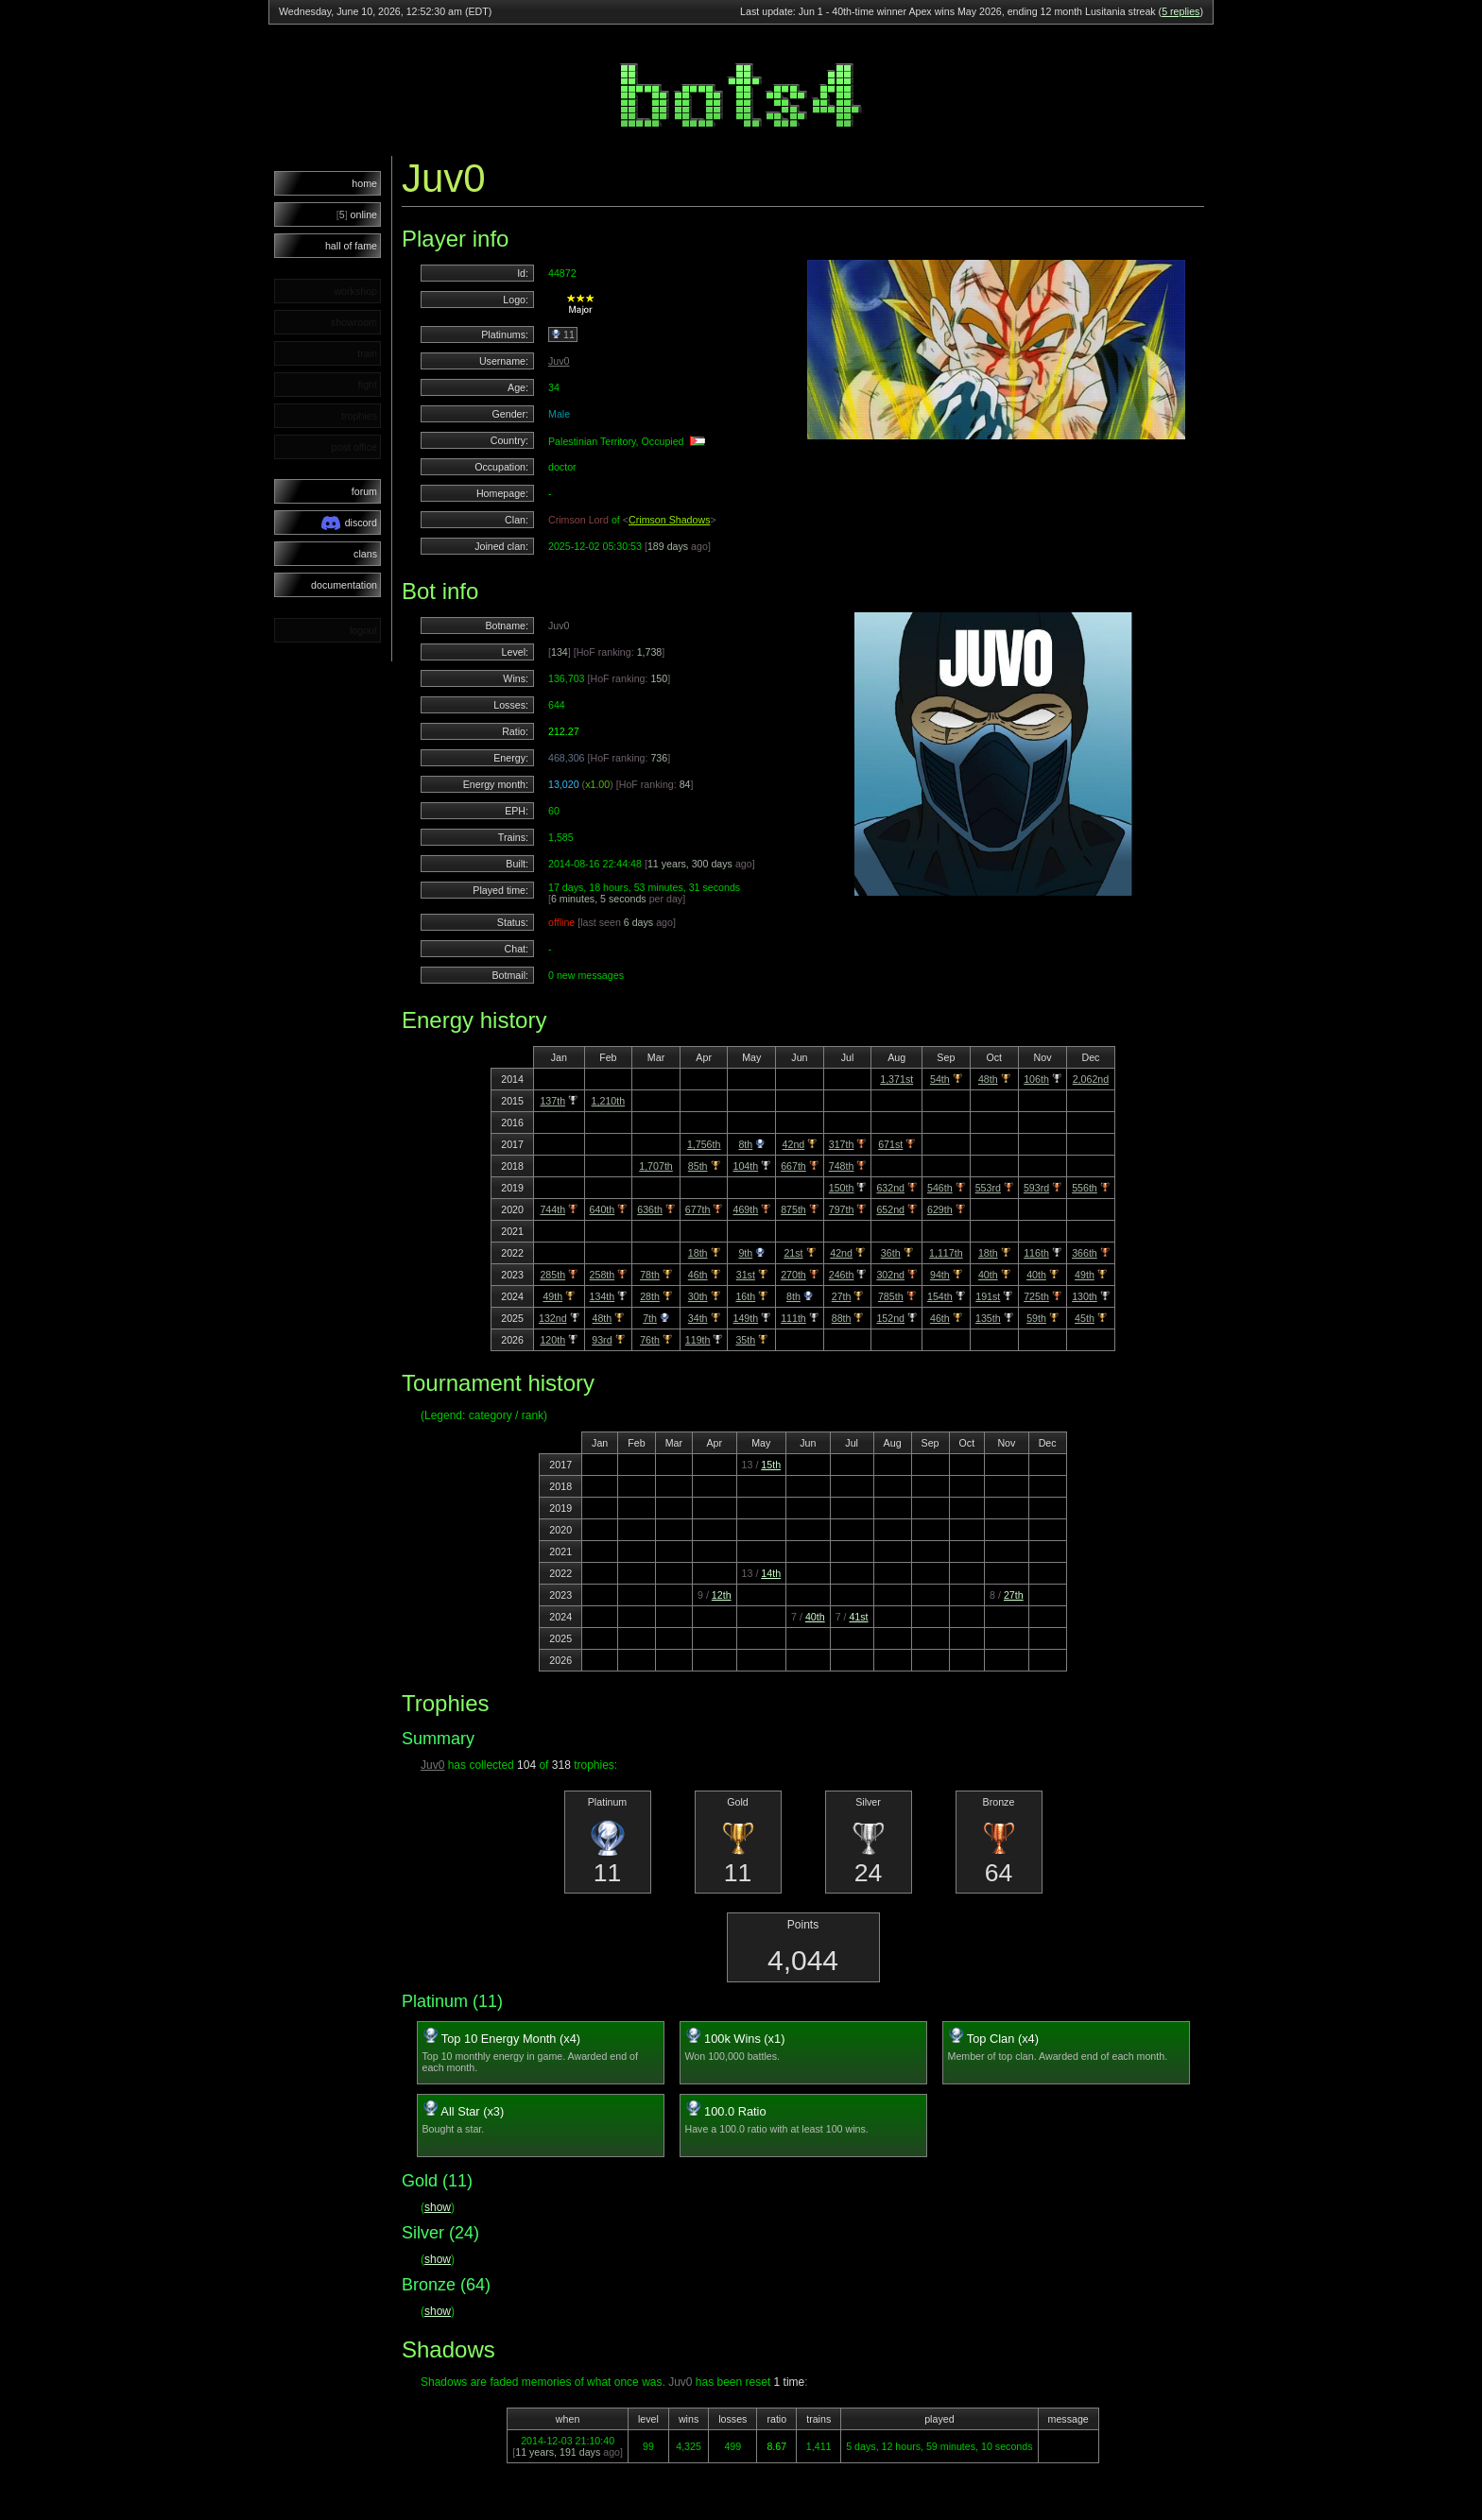 The height and width of the screenshot is (2520, 1482). What do you see at coordinates (344, 585) in the screenshot?
I see `documentation` at bounding box center [344, 585].